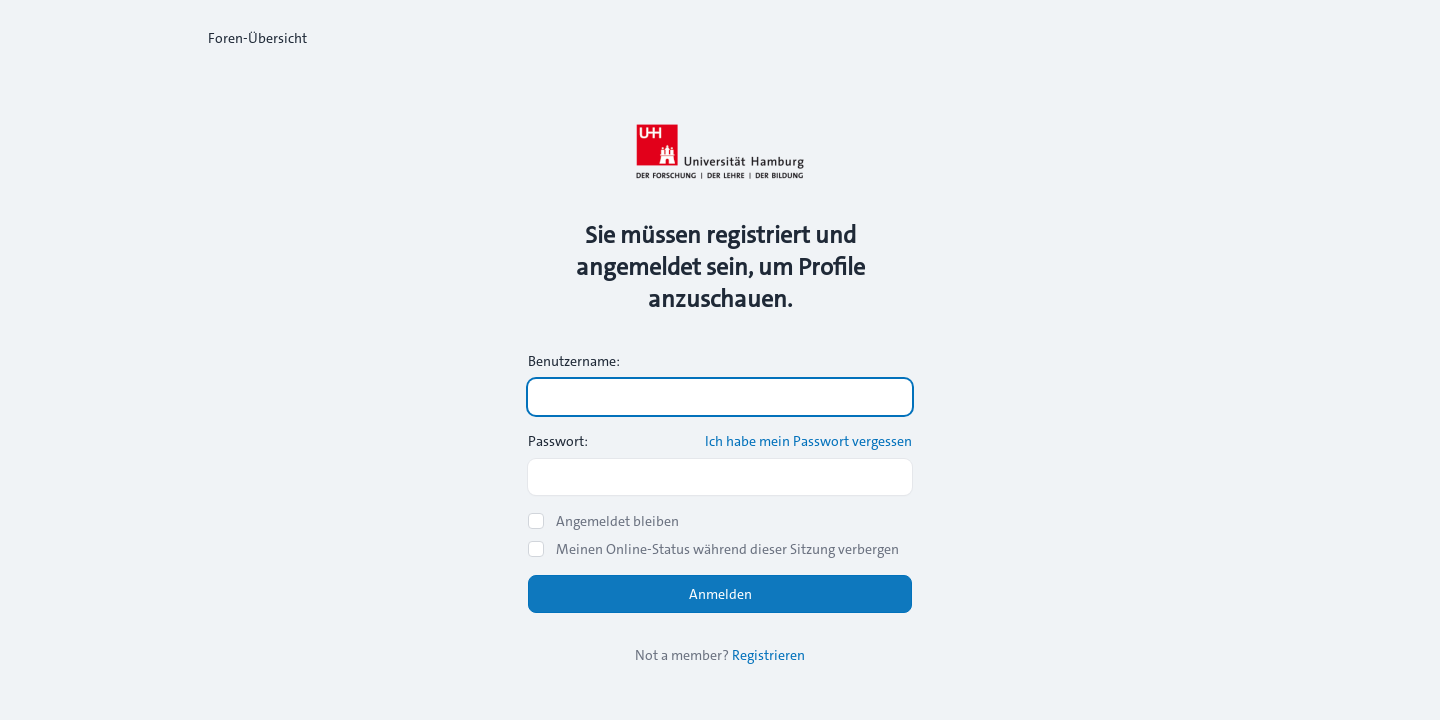  What do you see at coordinates (574, 361) in the screenshot?
I see `Benutzername:` at bounding box center [574, 361].